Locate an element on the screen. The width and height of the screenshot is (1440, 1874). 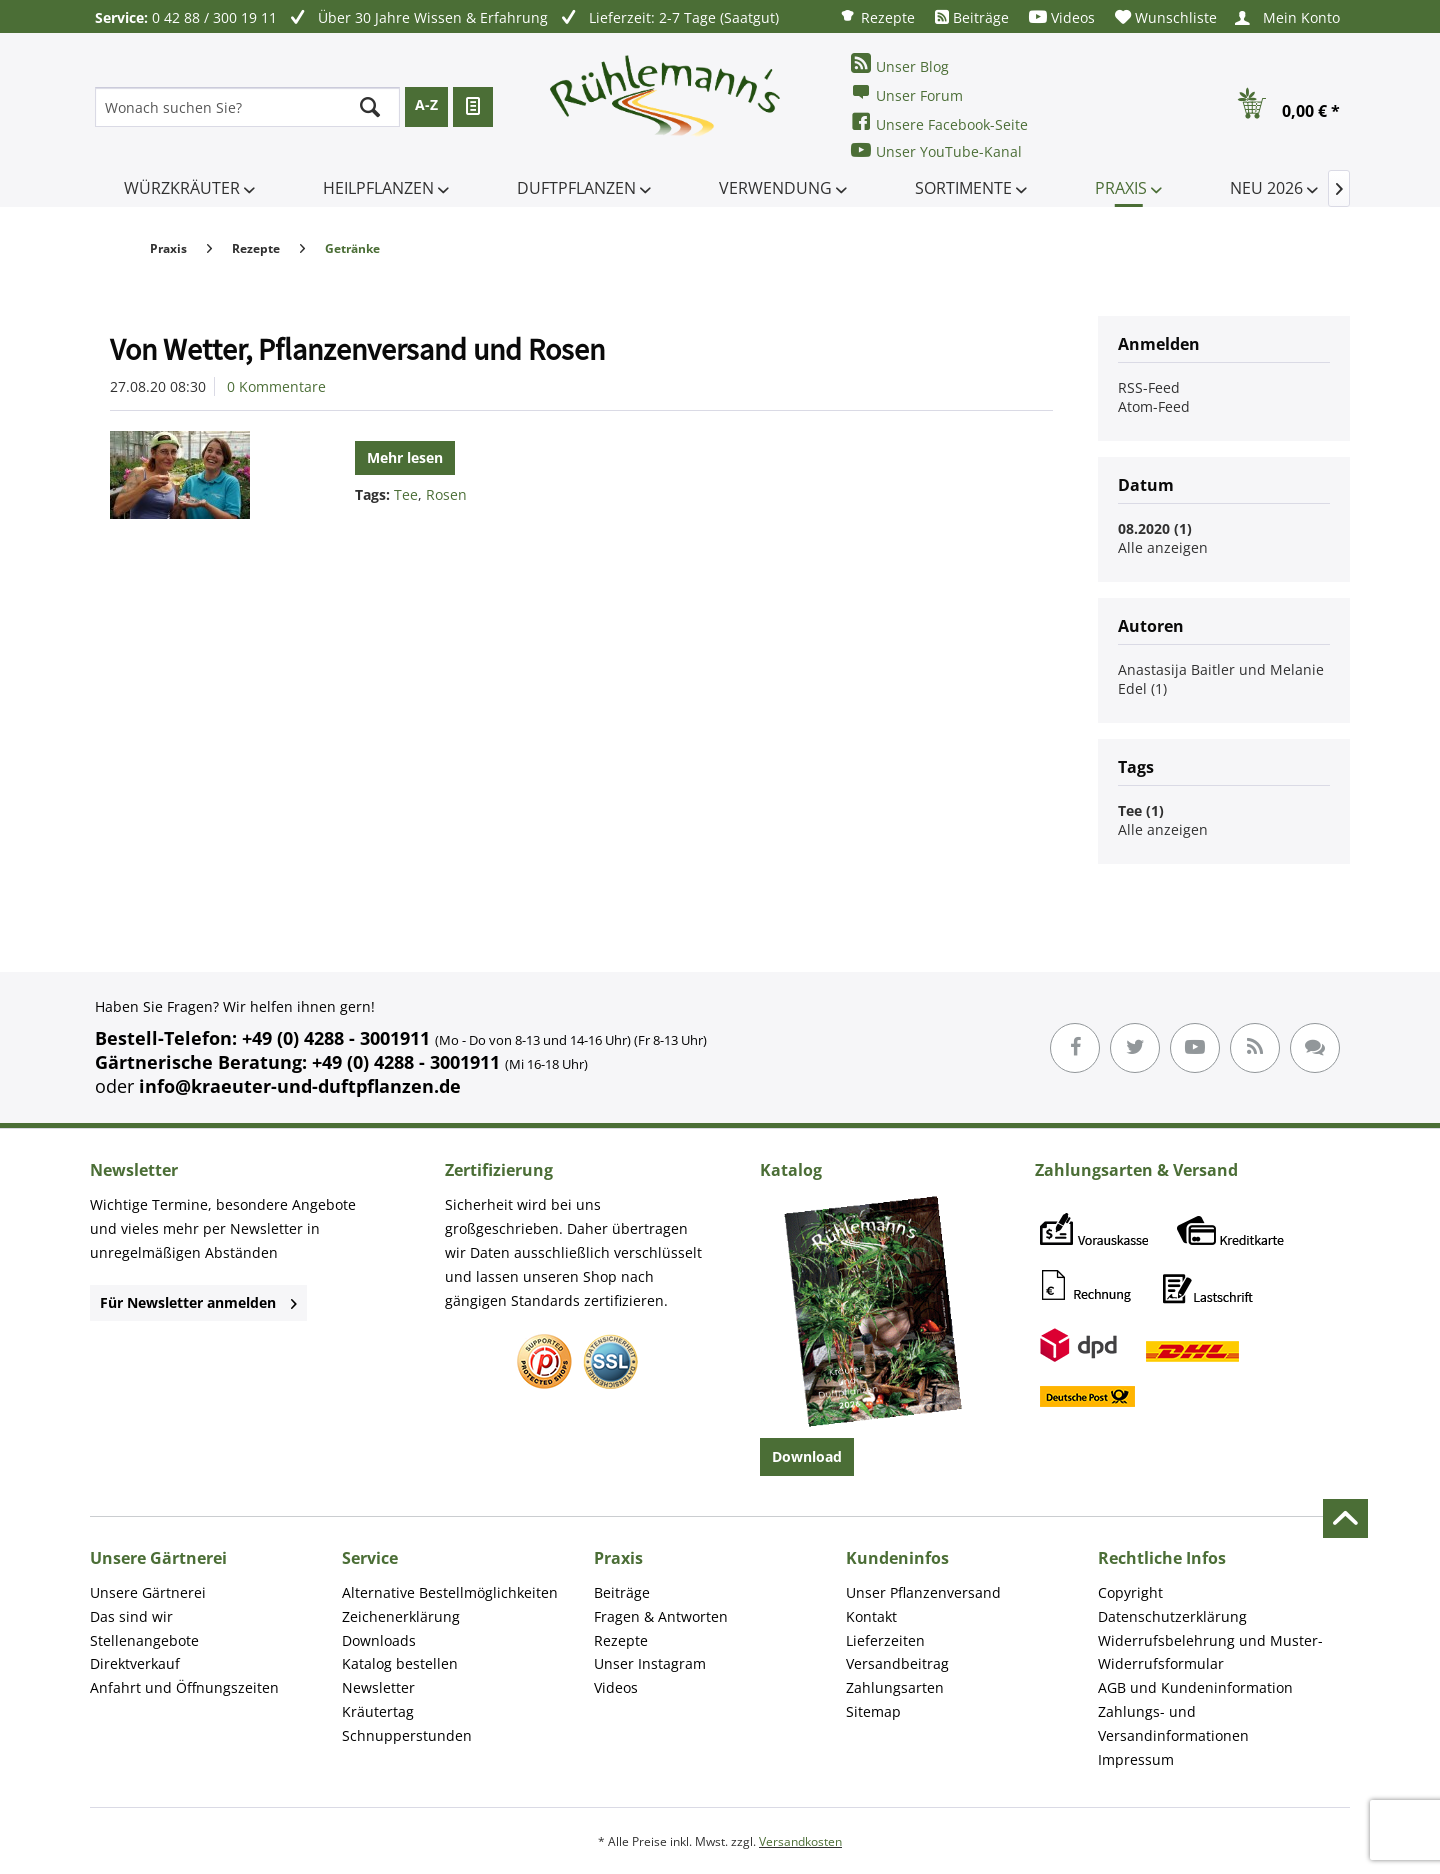
Für Newsletter anmelden is located at coordinates (198, 1302).